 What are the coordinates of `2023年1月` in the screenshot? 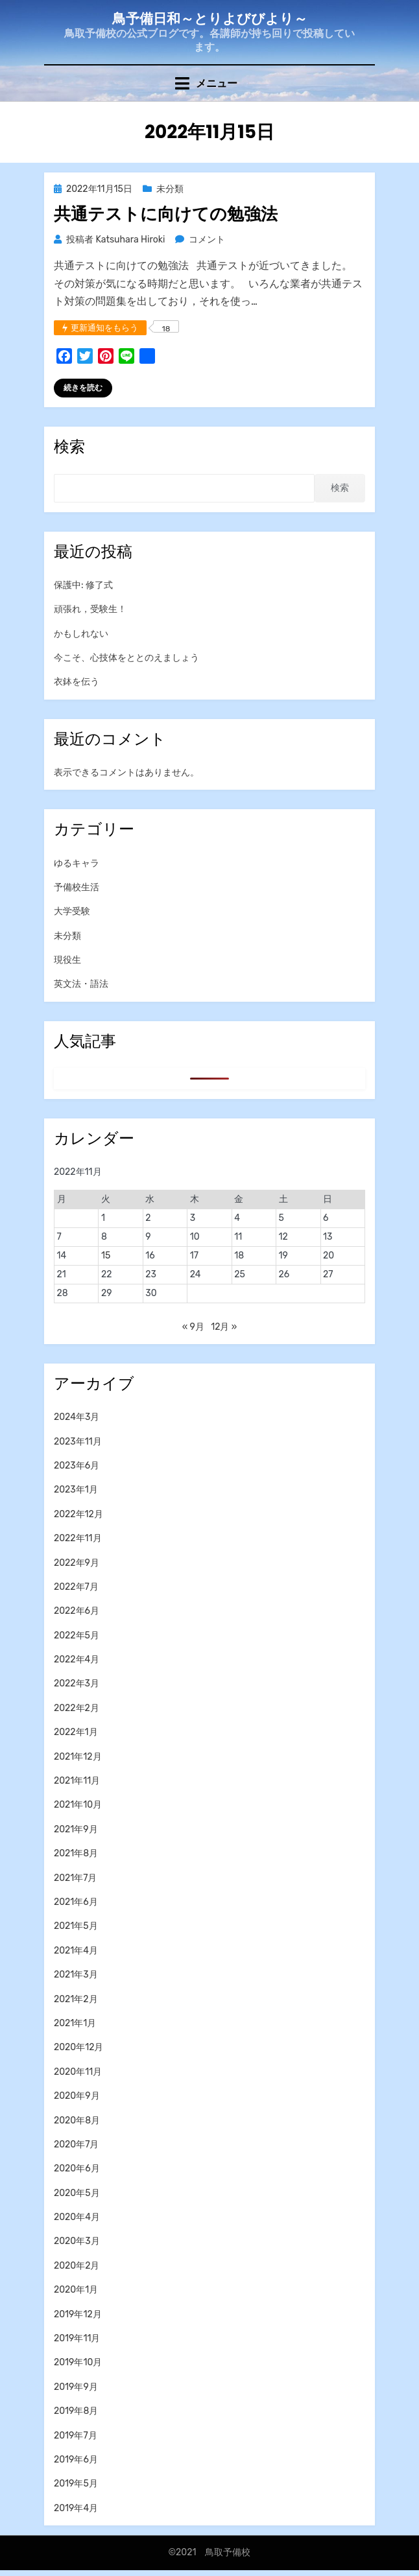 It's located at (76, 1489).